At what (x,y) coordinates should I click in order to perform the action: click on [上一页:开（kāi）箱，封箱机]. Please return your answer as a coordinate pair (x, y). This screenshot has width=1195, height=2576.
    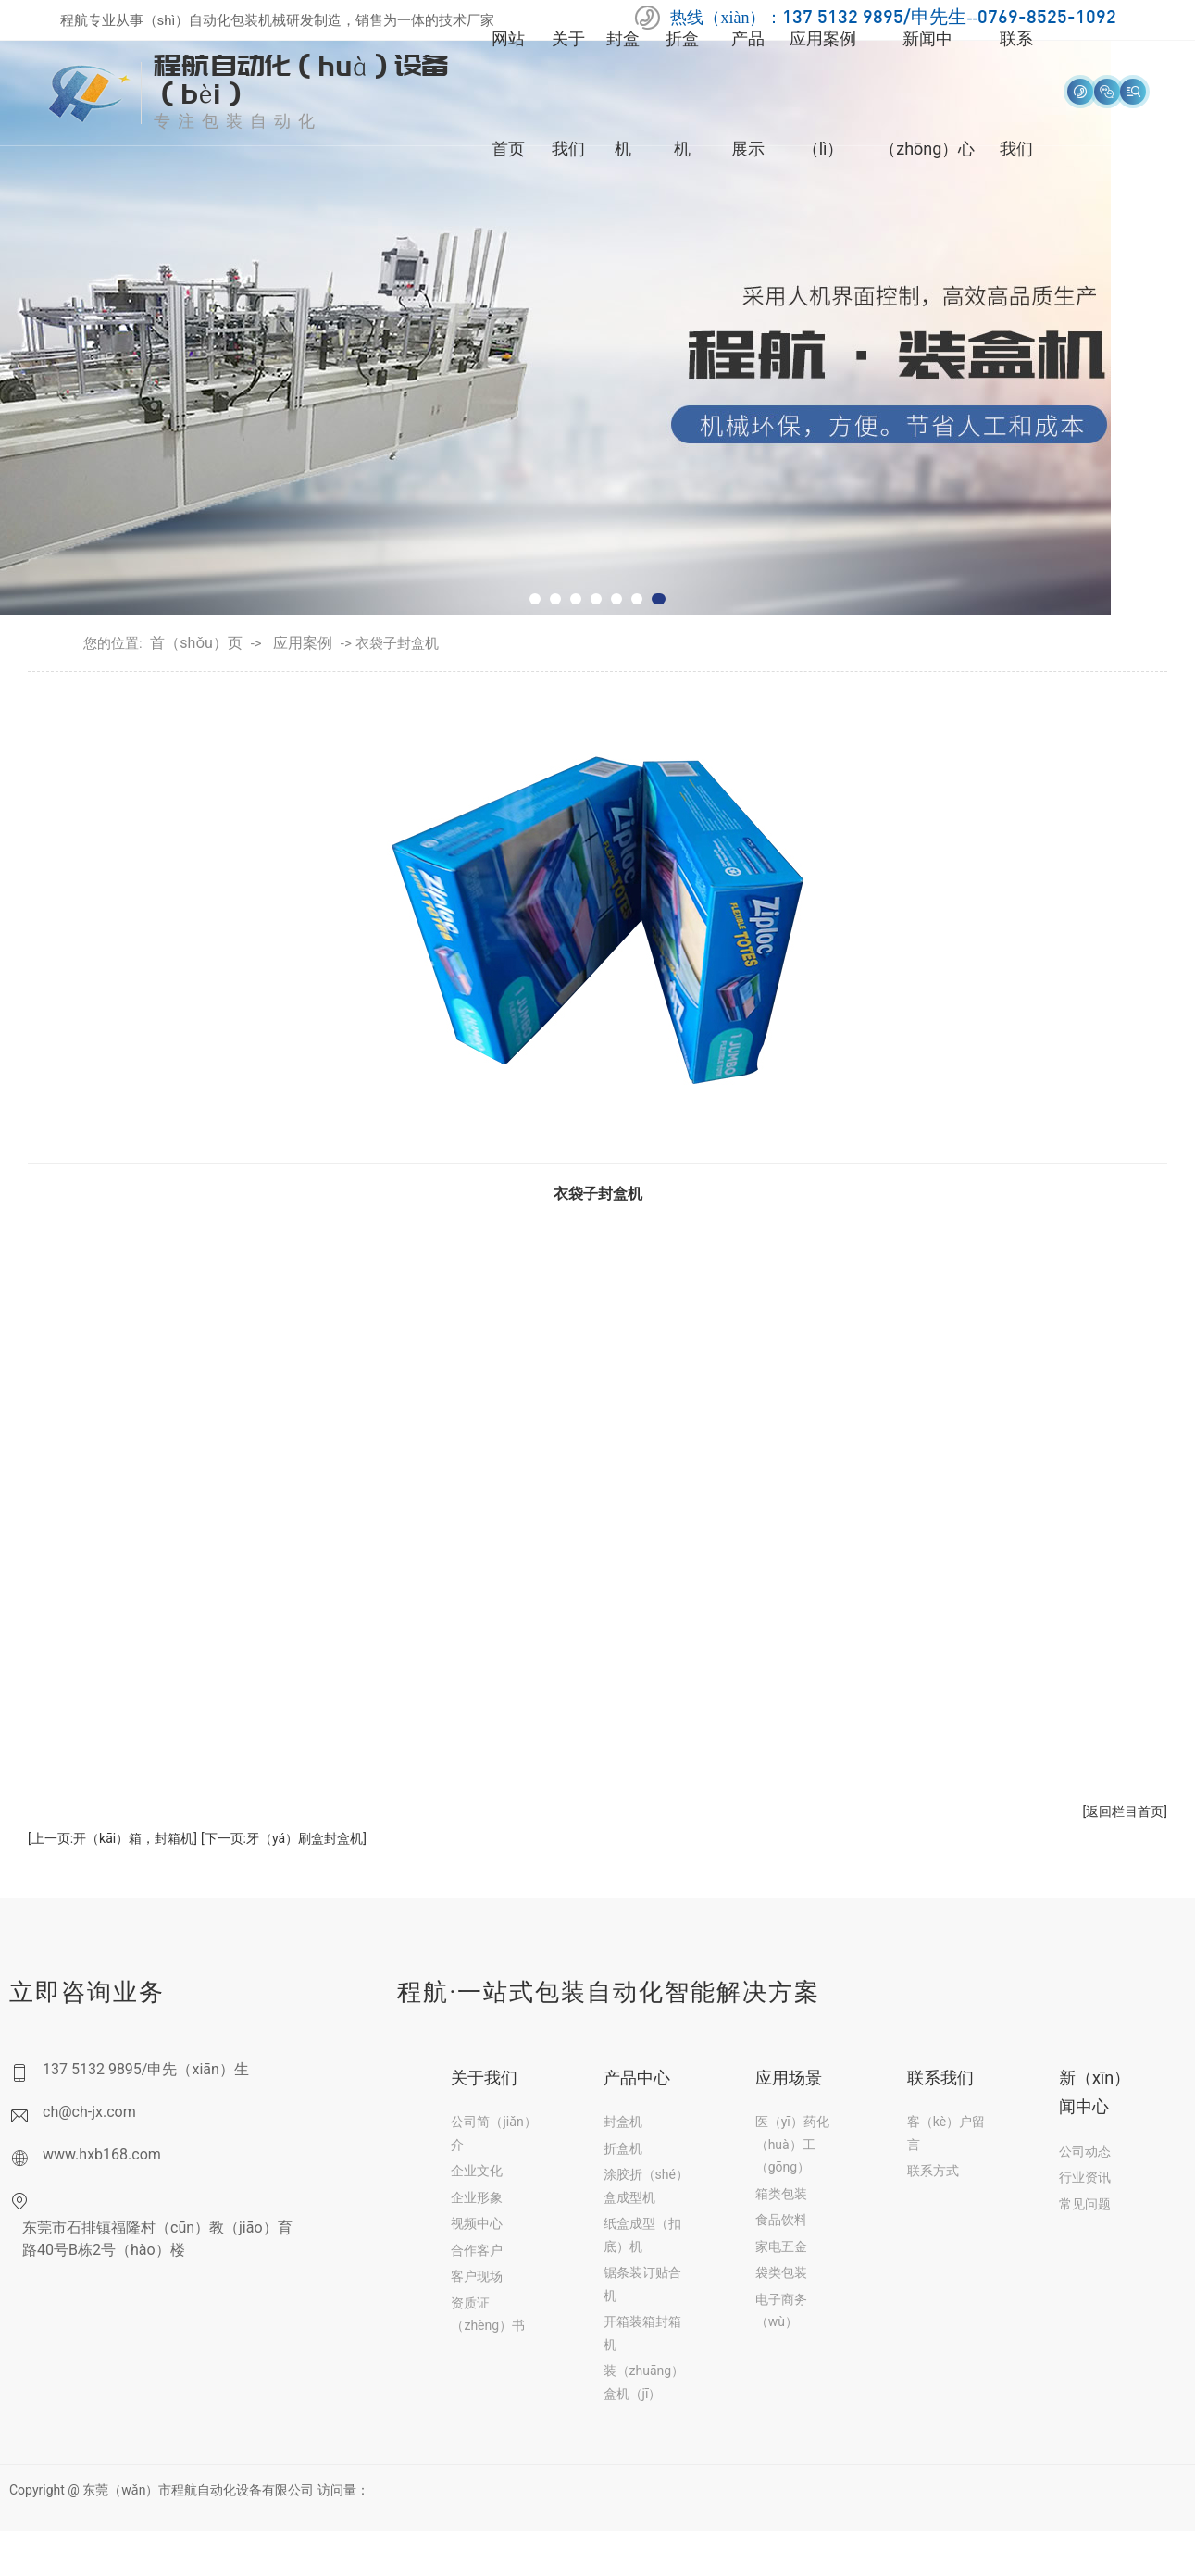
    Looking at the image, I should click on (112, 1838).